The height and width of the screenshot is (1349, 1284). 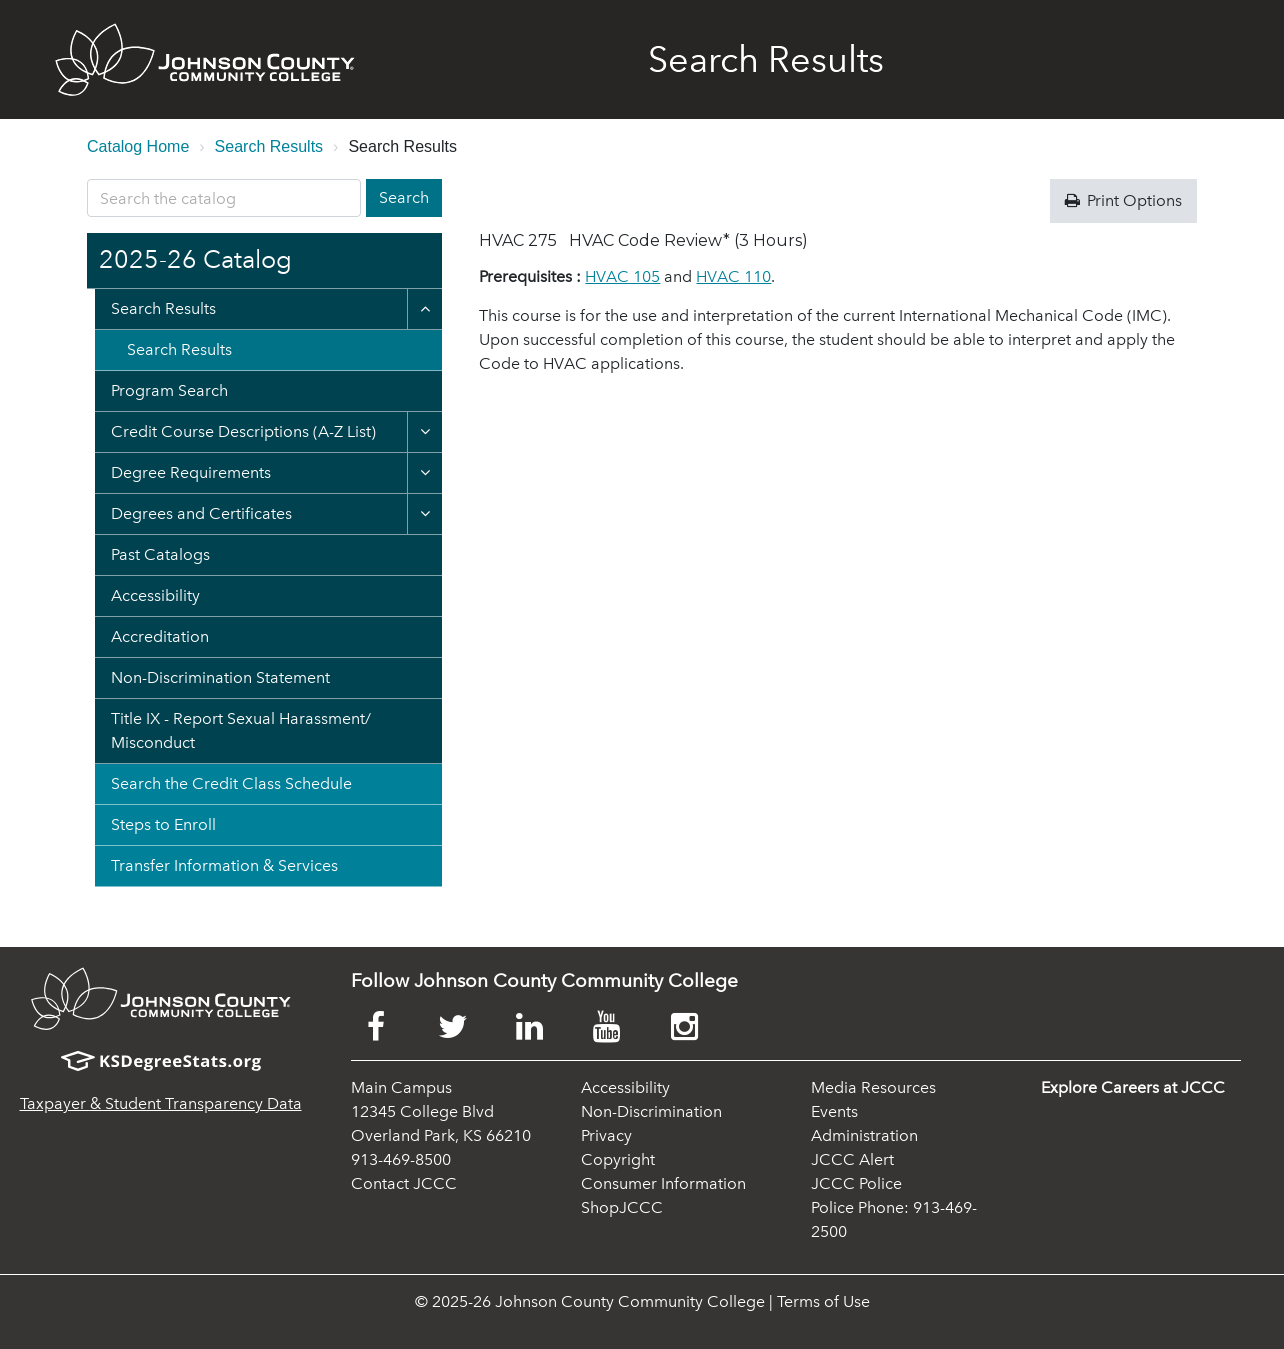 I want to click on ShopJCCC, so click(x=622, y=1207).